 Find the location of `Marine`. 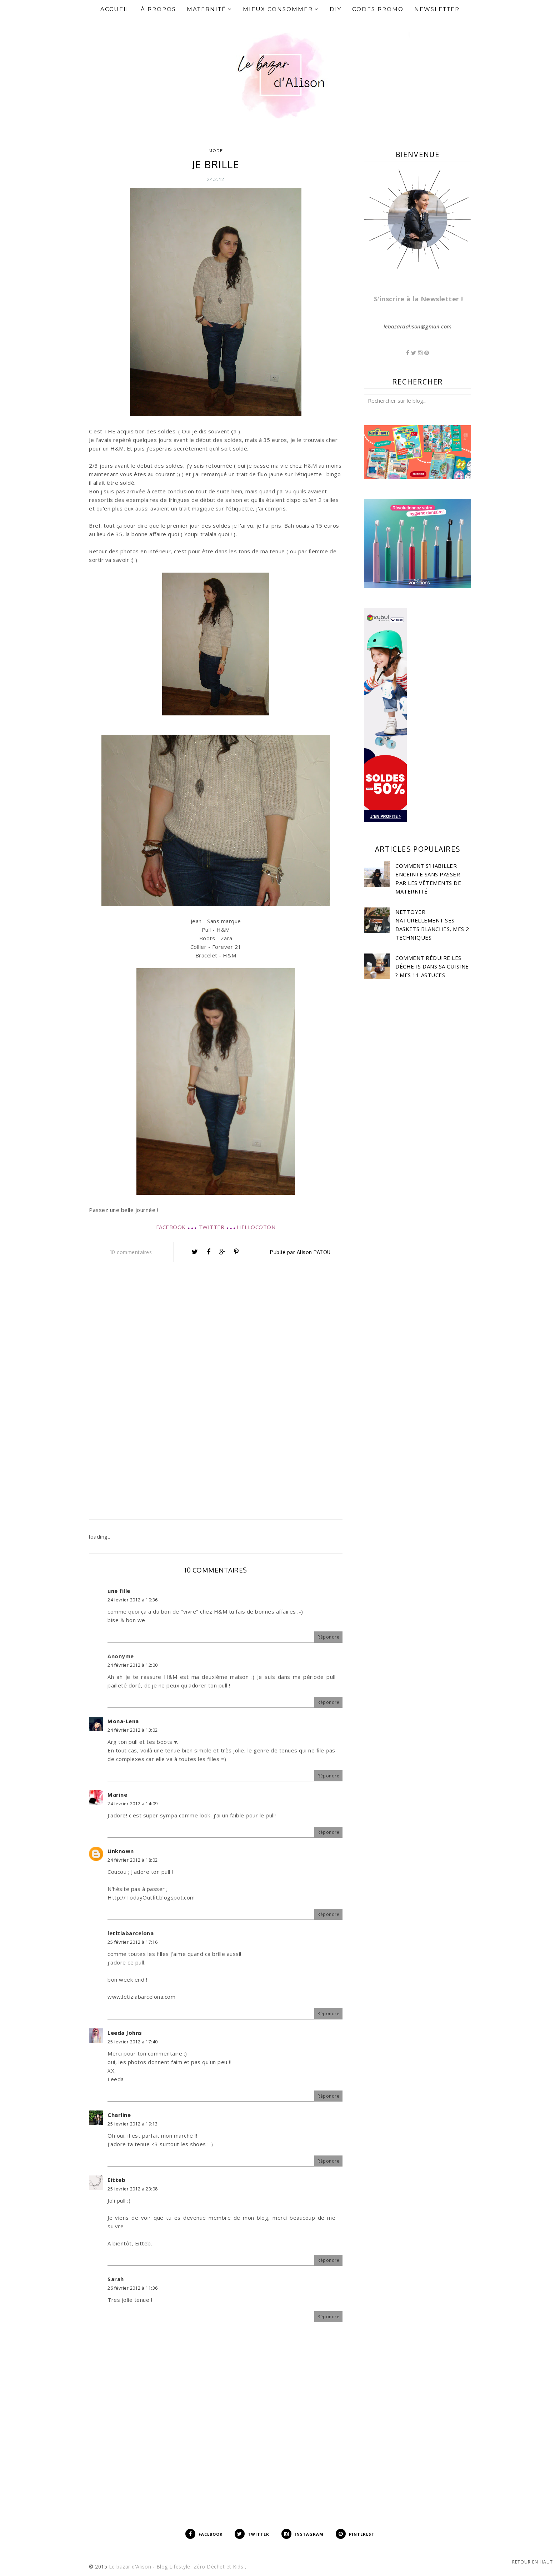

Marine is located at coordinates (117, 1794).